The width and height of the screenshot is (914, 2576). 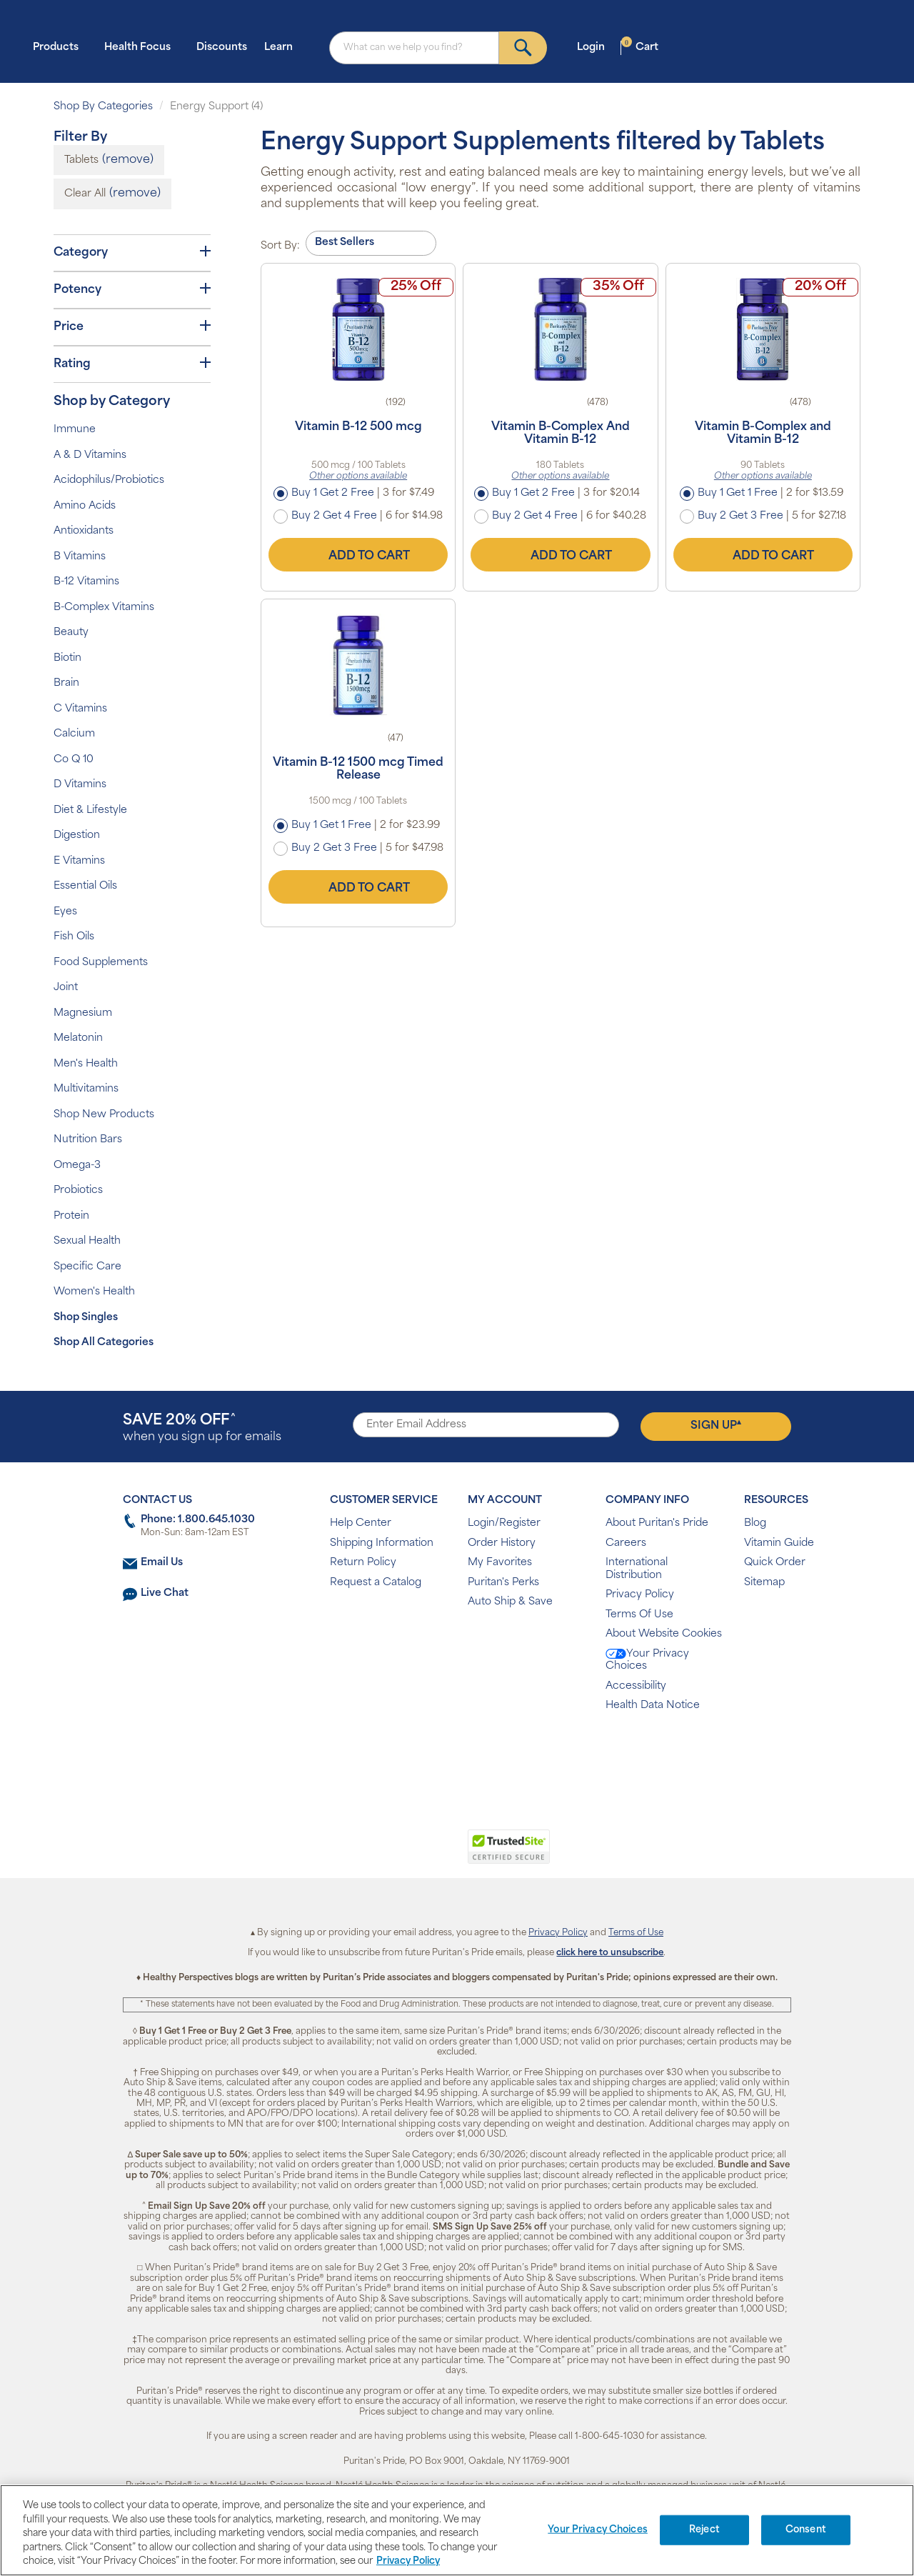 I want to click on C Vitamins, so click(x=80, y=709).